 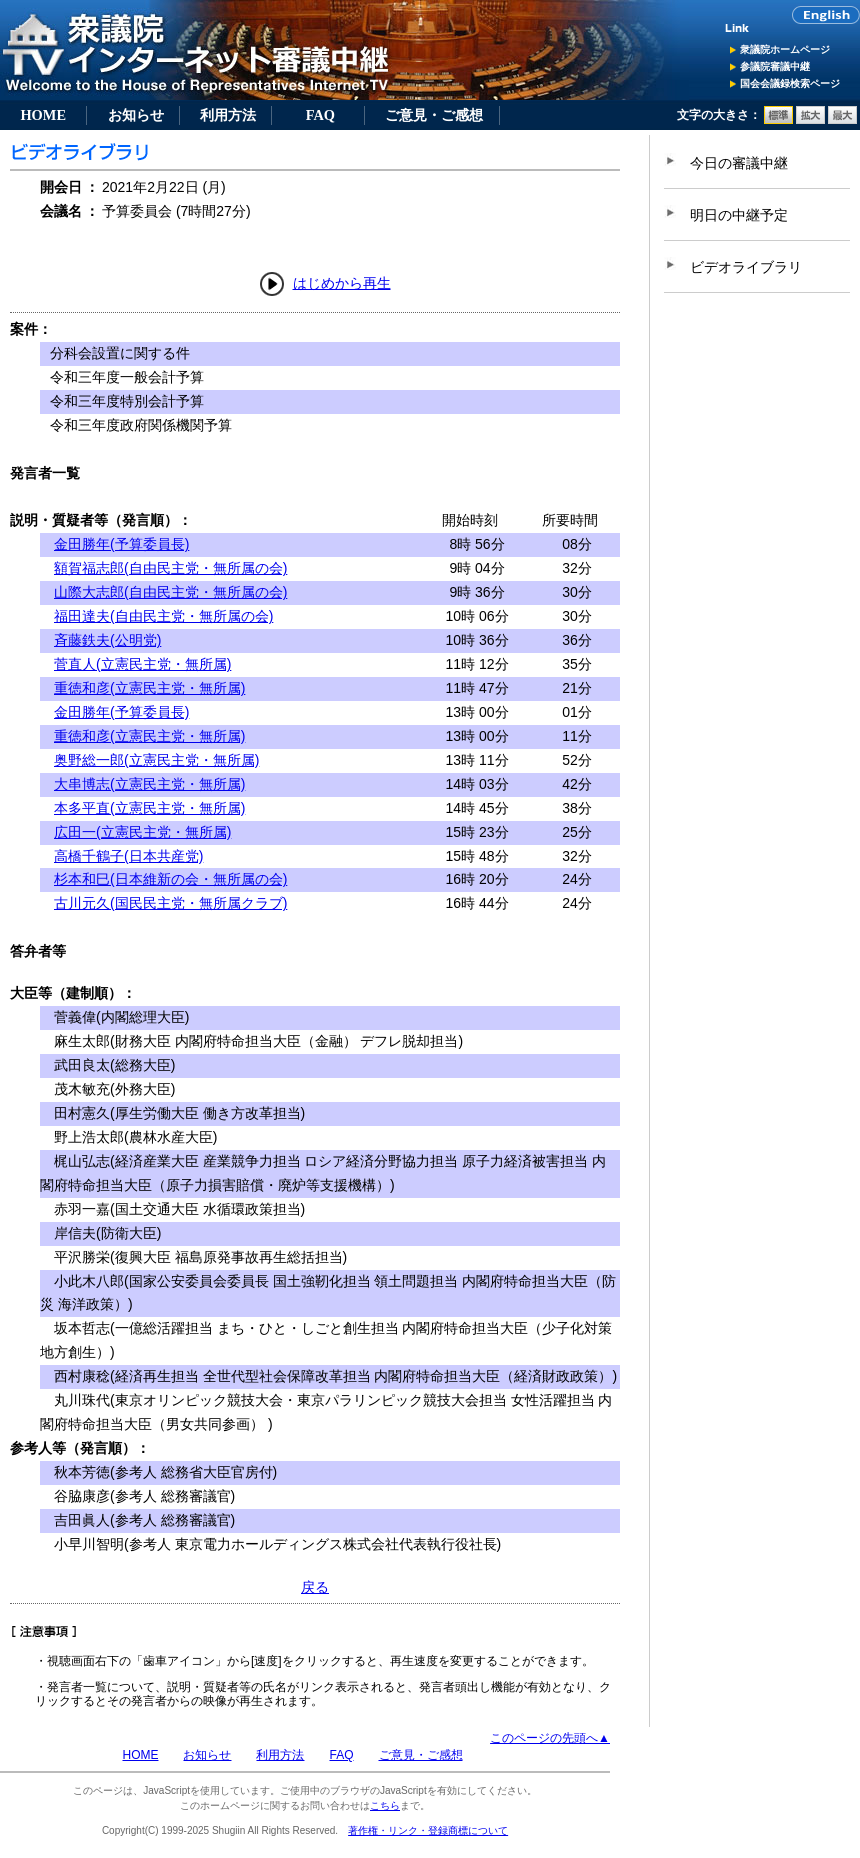 What do you see at coordinates (790, 83) in the screenshot?
I see `国会会議録検索ページ` at bounding box center [790, 83].